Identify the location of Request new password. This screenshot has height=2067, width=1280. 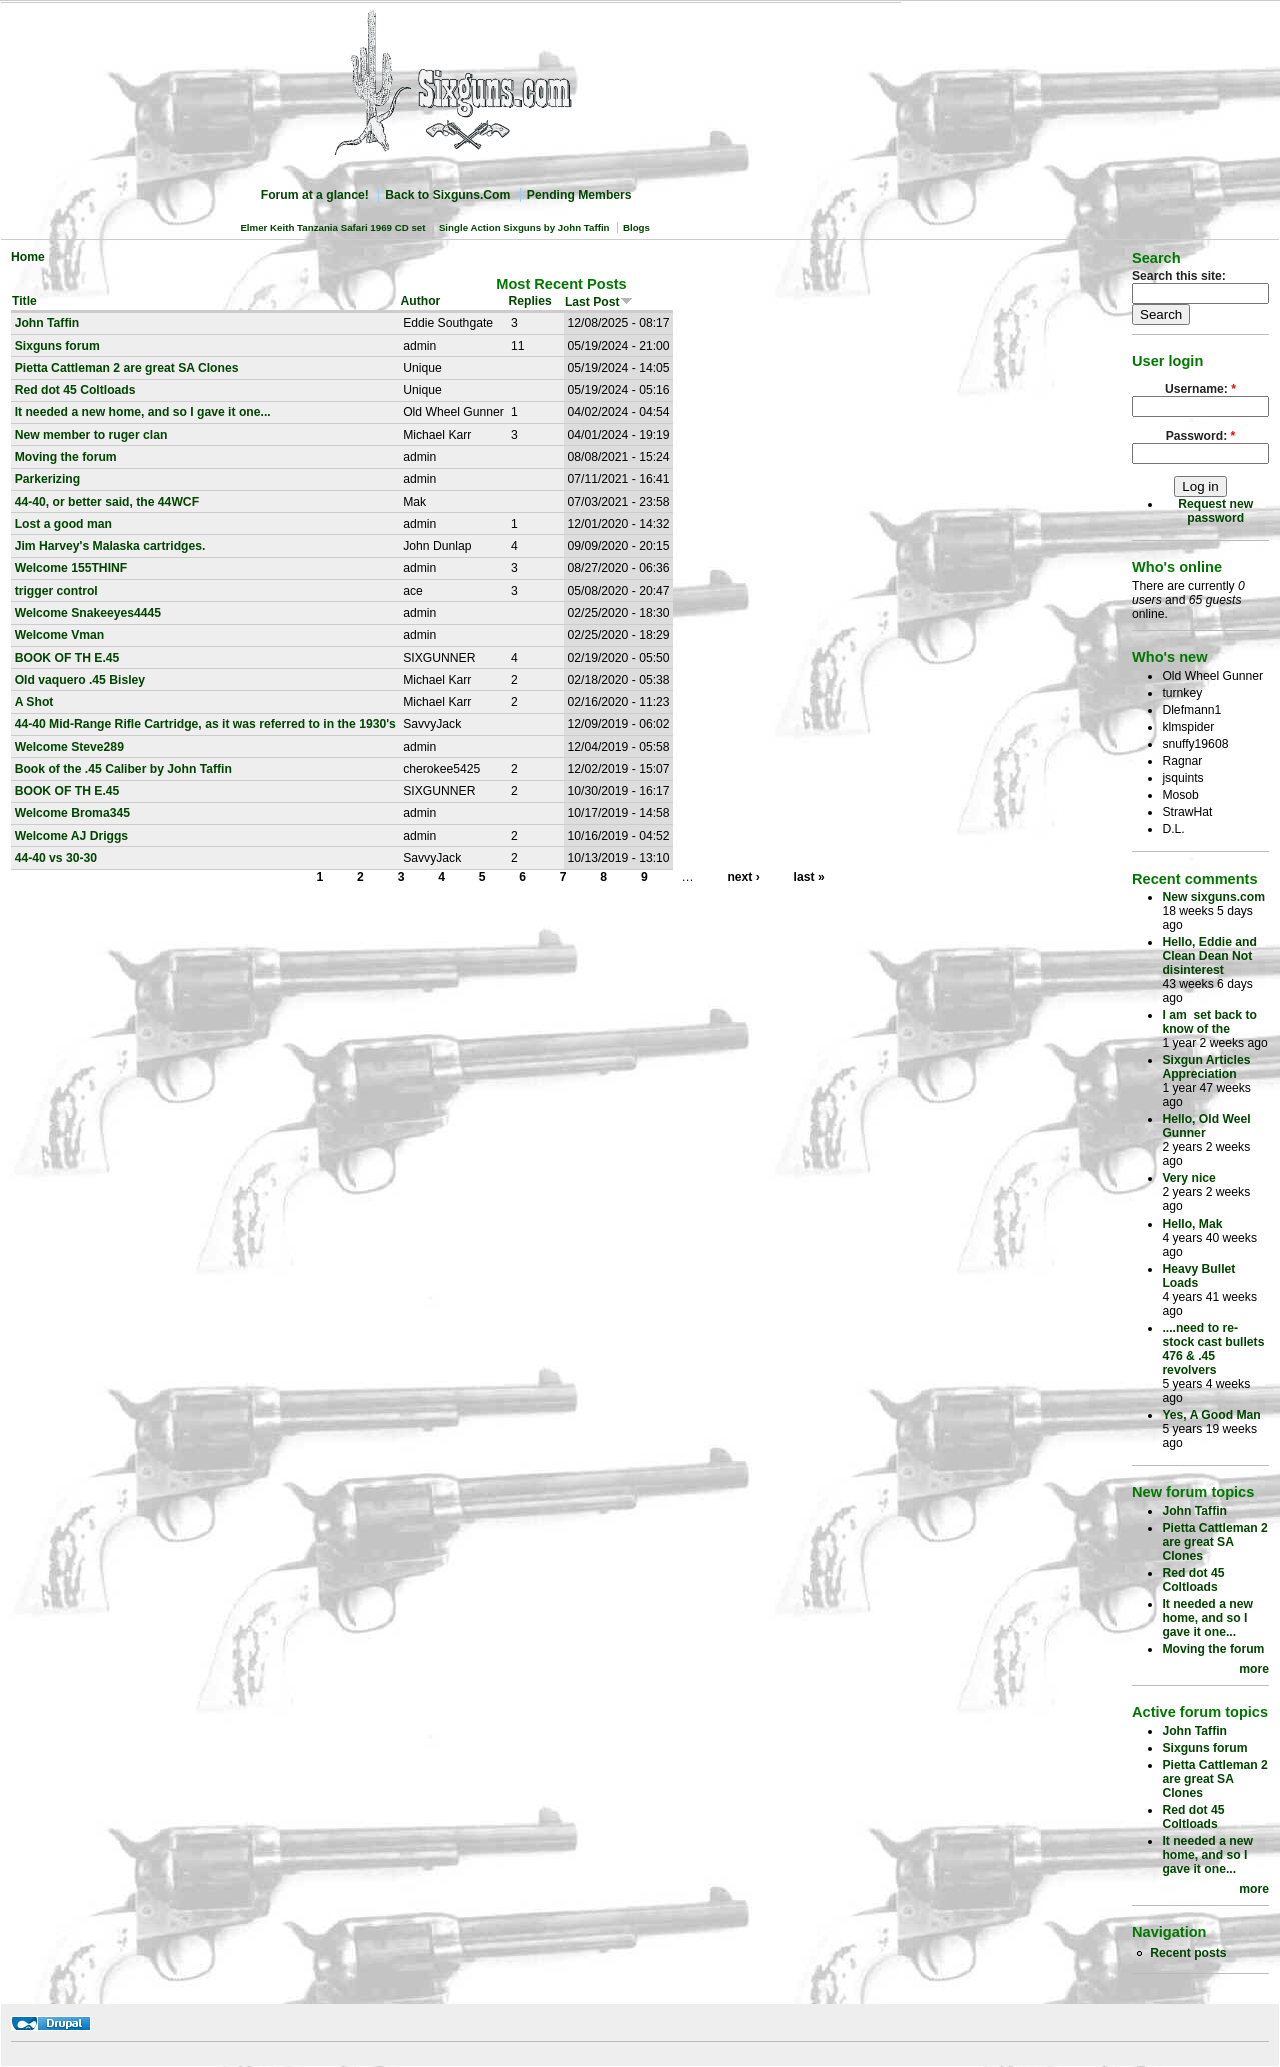
(1215, 511).